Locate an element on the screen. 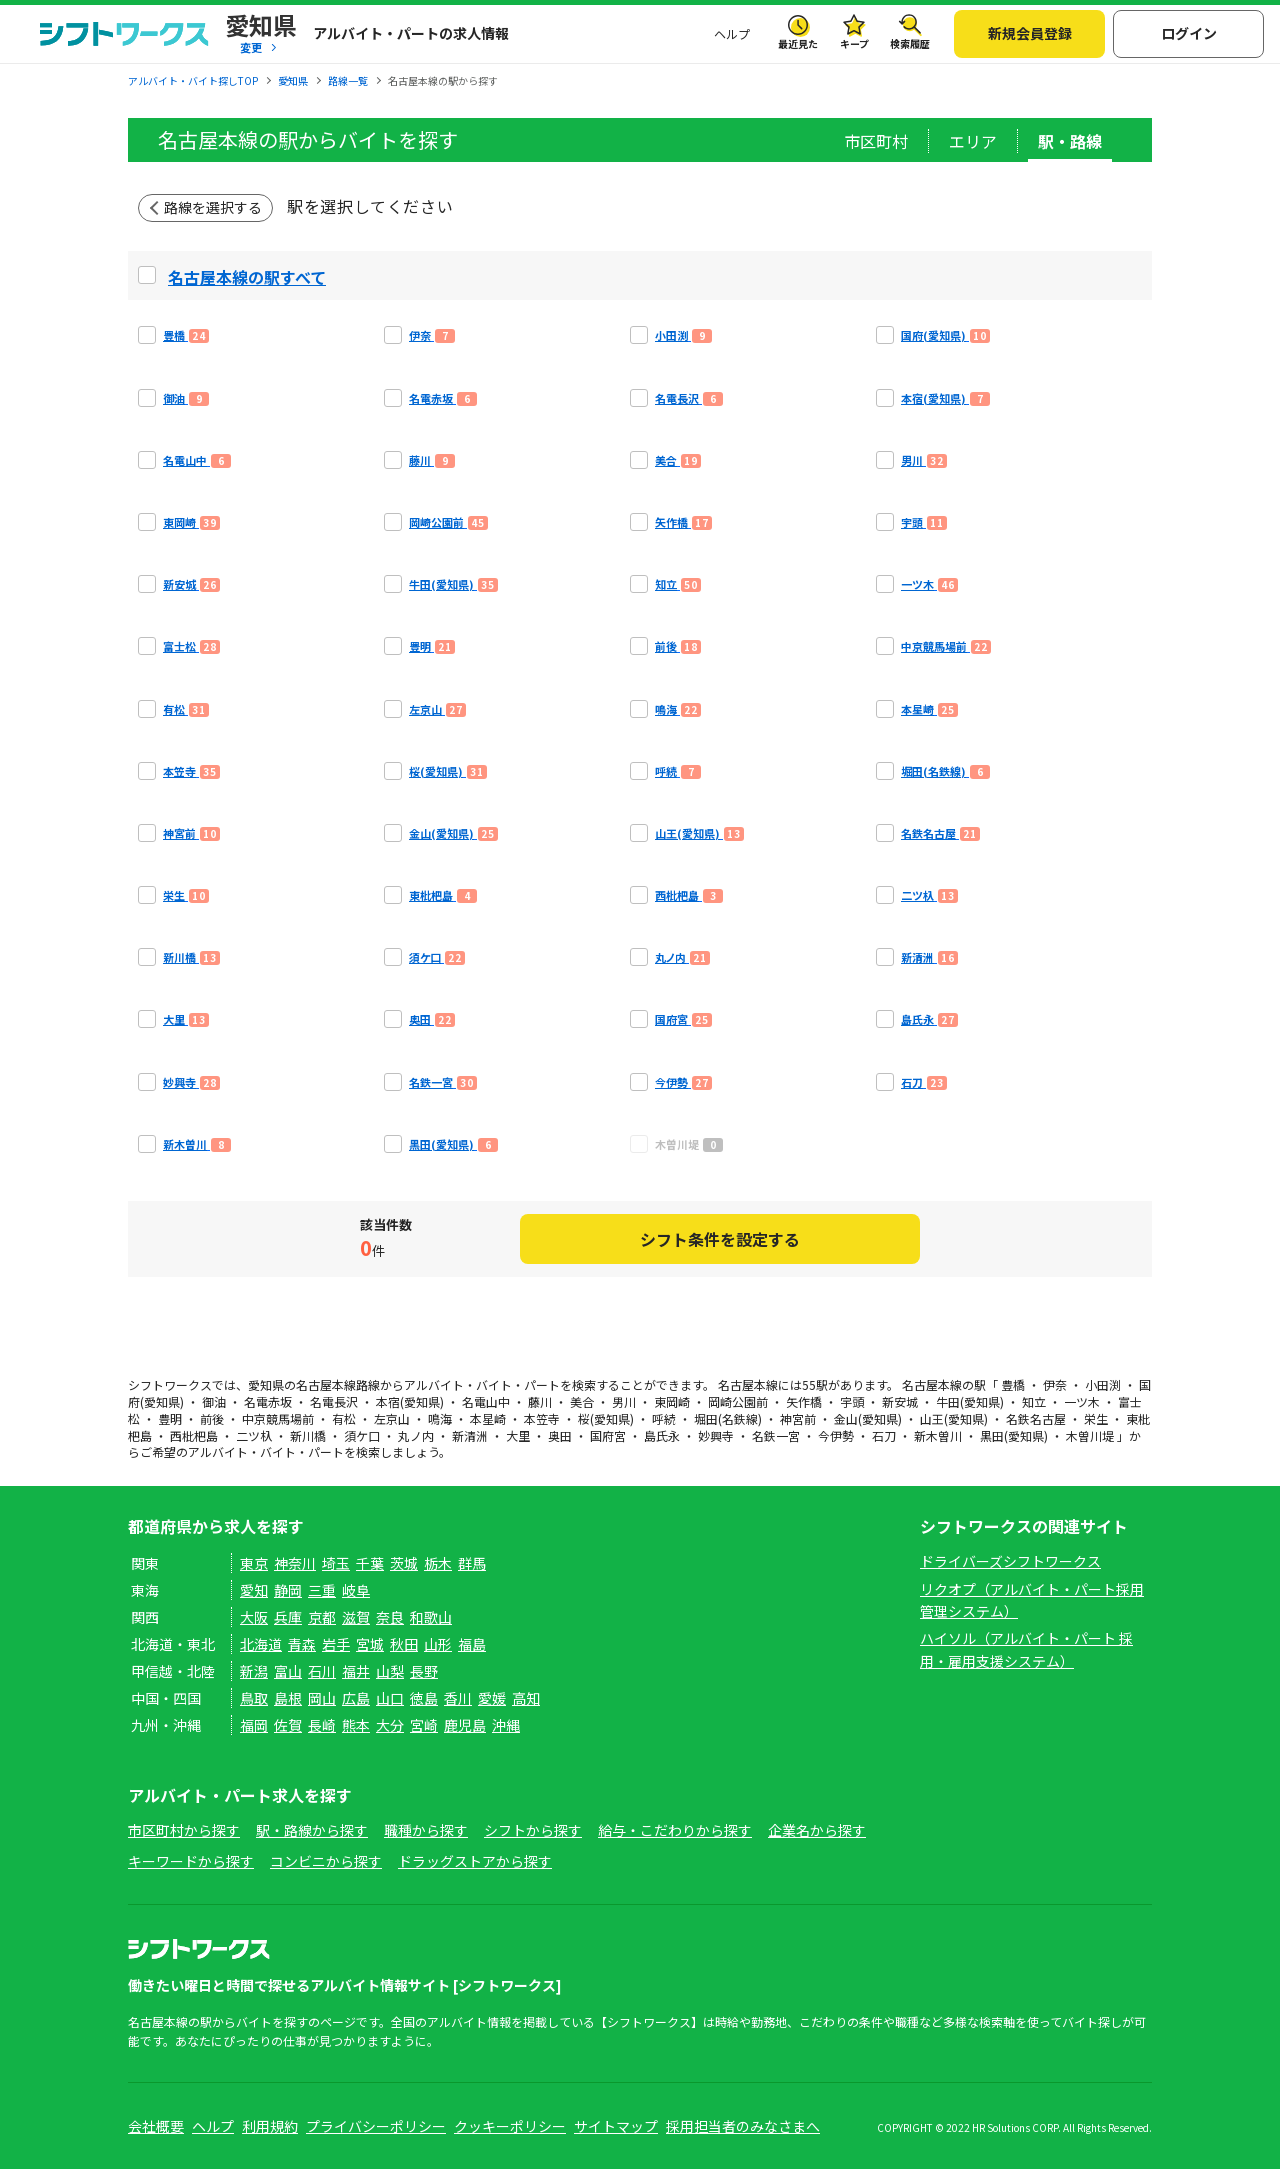 The height and width of the screenshot is (2169, 1280). 和歌山 is located at coordinates (431, 1617).